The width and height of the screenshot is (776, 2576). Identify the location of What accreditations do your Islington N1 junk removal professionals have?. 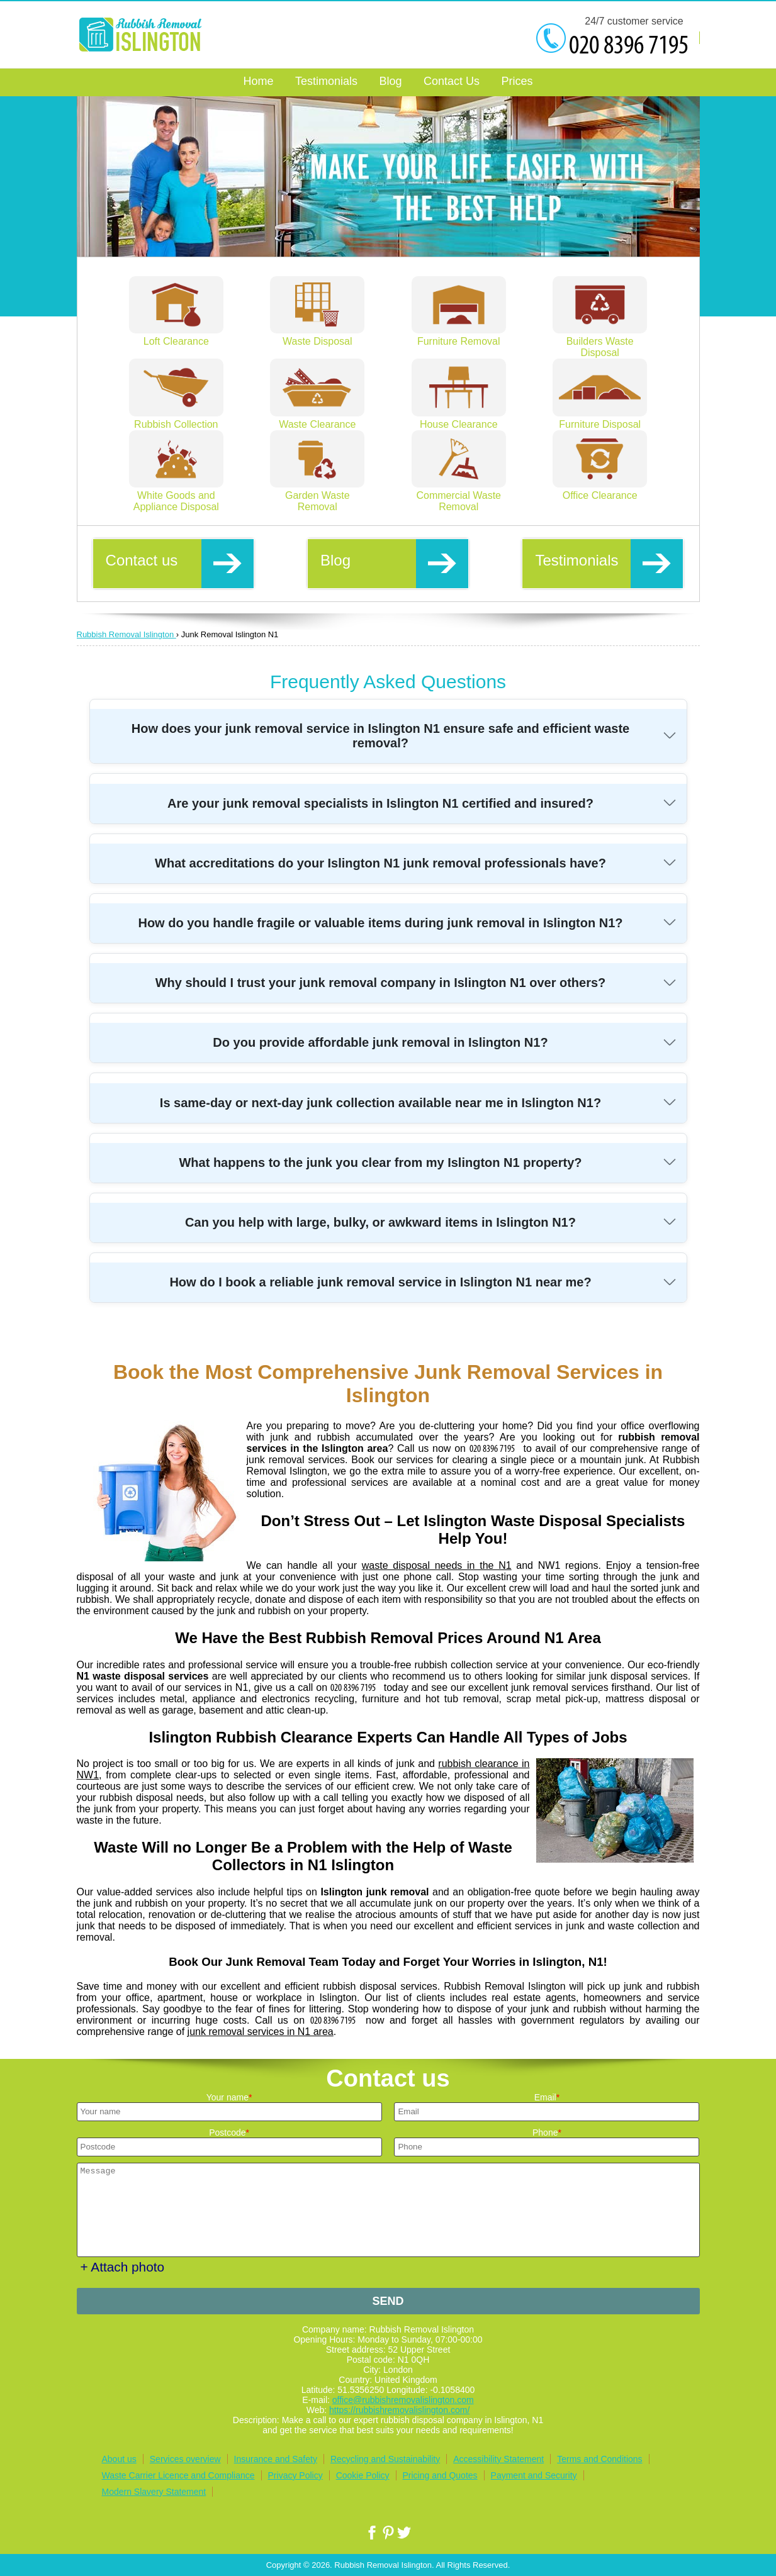
(380, 863).